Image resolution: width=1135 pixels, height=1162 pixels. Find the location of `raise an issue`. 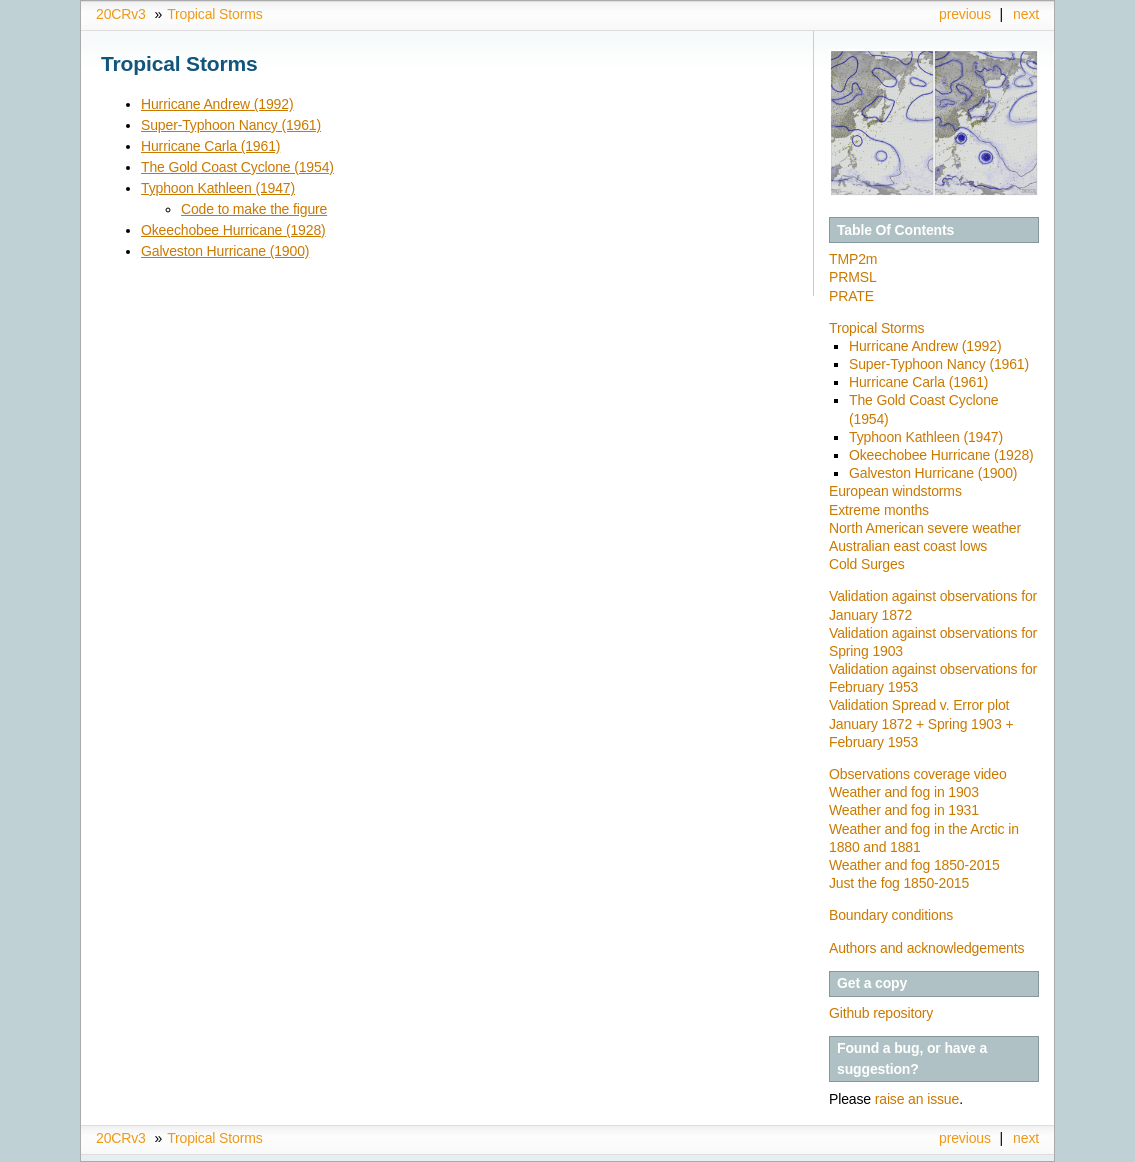

raise an issue is located at coordinates (917, 1099).